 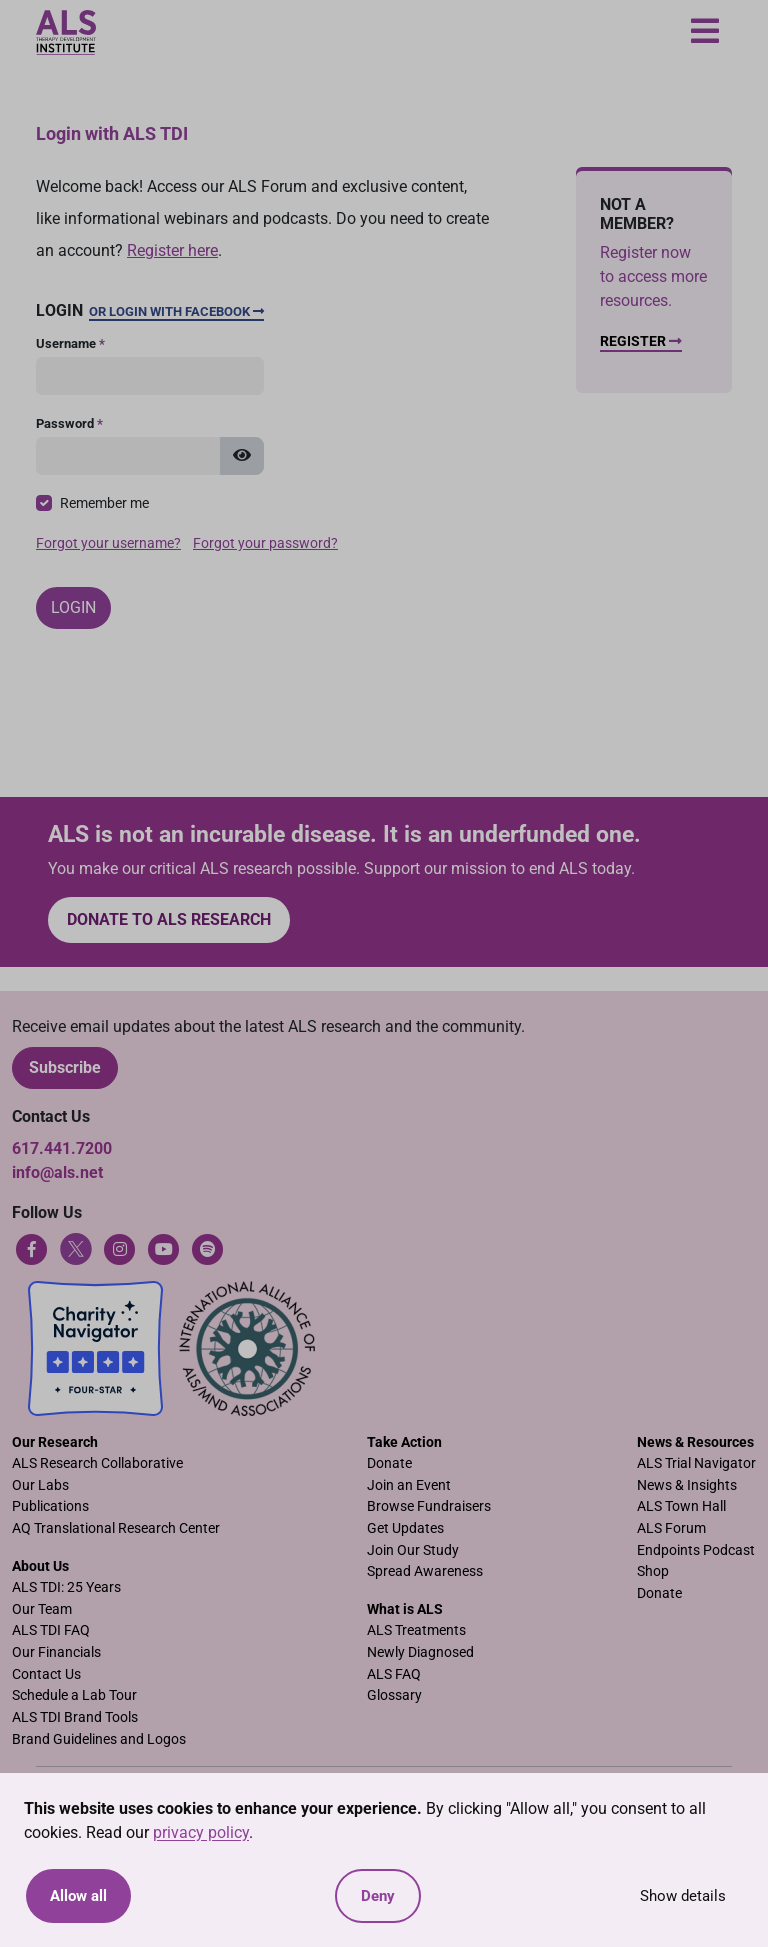 What do you see at coordinates (74, 1695) in the screenshot?
I see `Schedule a Lab Tour` at bounding box center [74, 1695].